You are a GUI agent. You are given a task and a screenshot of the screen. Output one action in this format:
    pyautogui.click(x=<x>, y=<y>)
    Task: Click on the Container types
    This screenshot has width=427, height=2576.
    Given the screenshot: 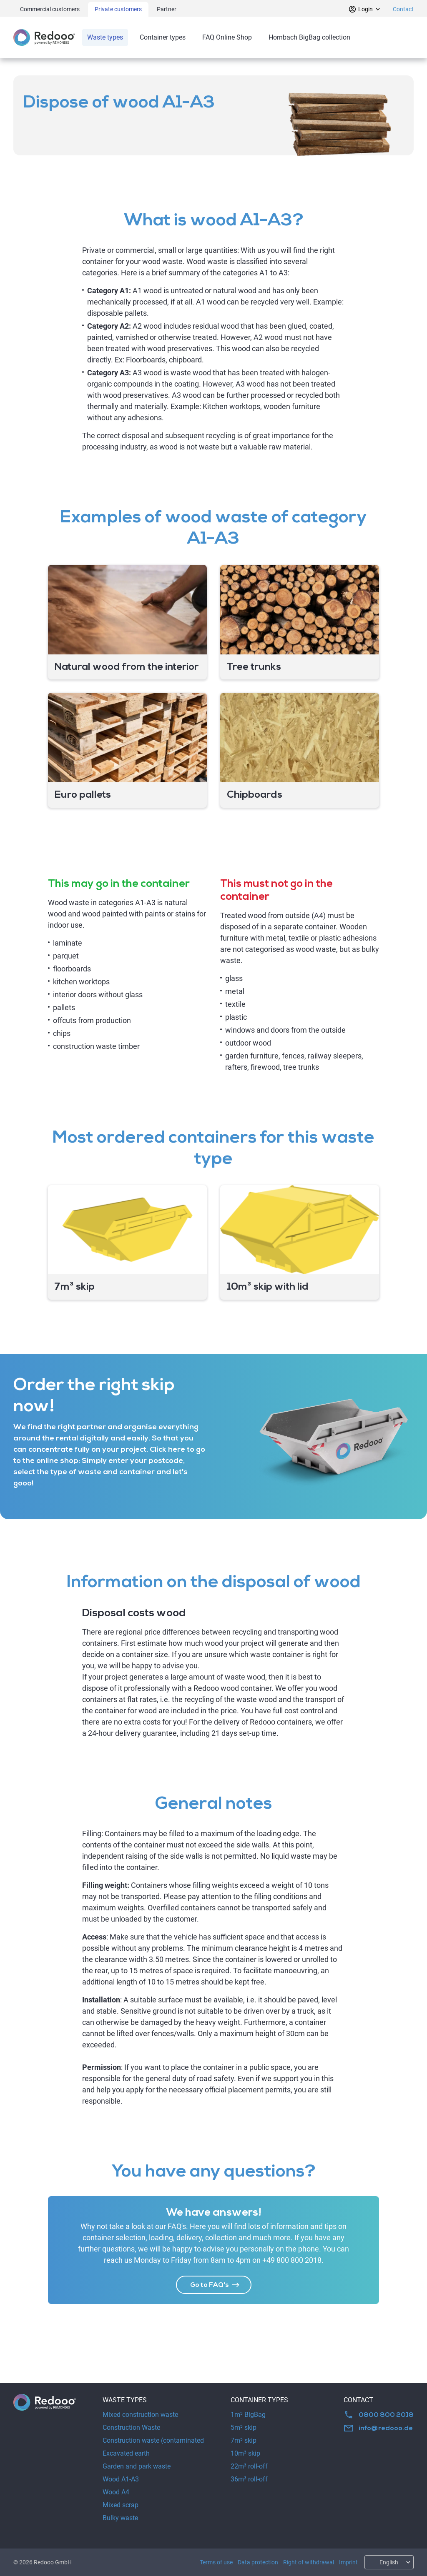 What is the action you would take?
    pyautogui.click(x=163, y=37)
    